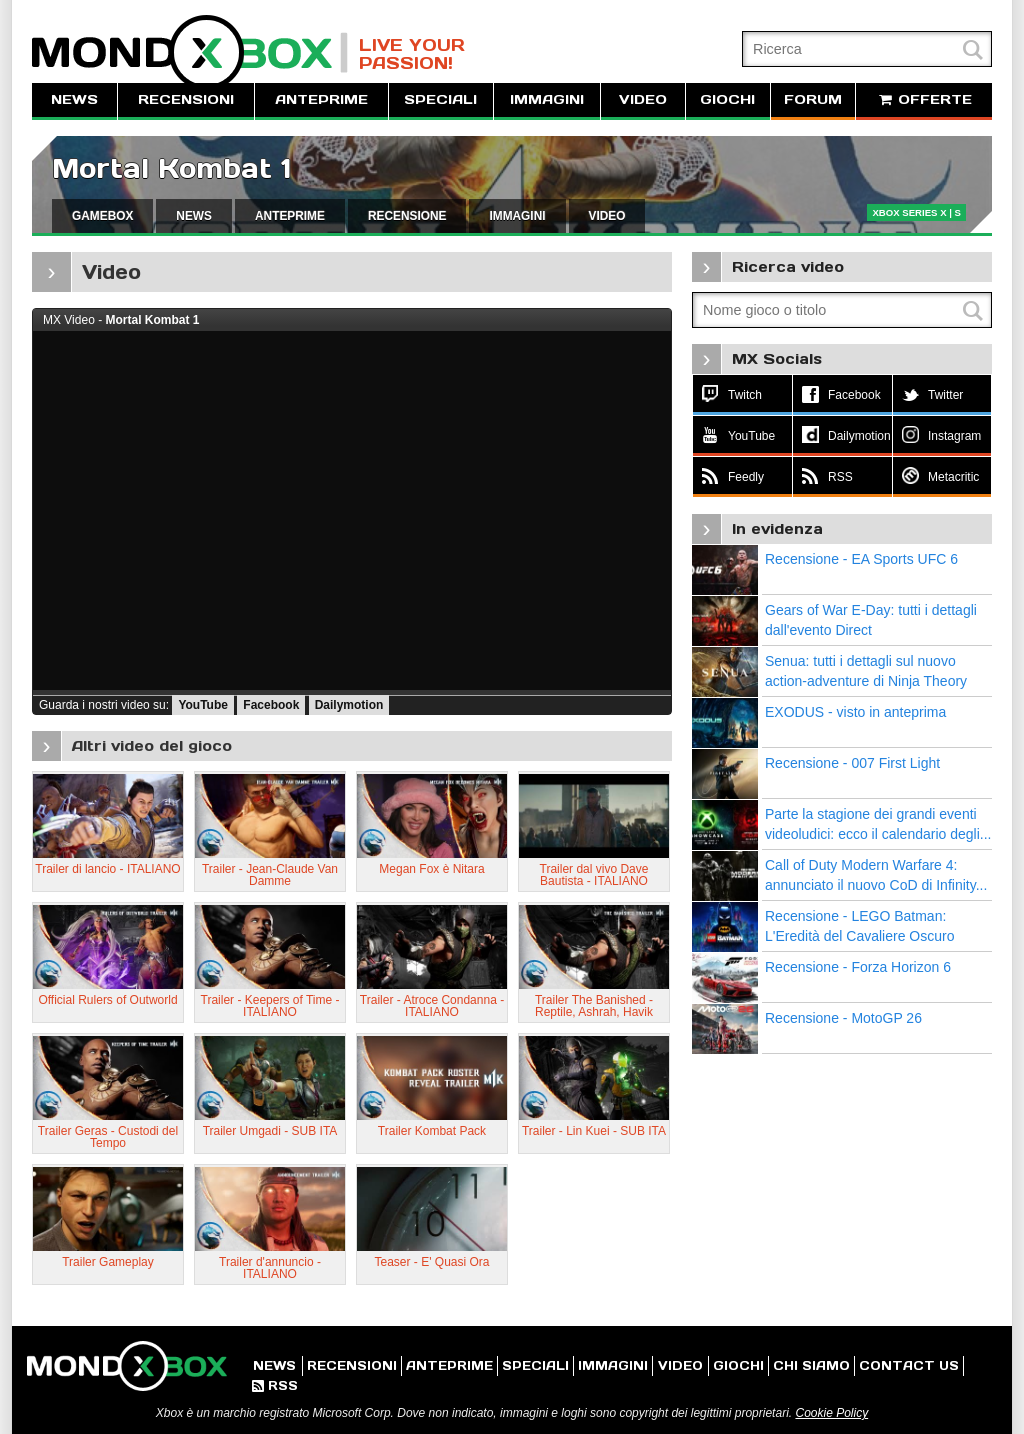 This screenshot has height=1434, width=1024. I want to click on CHI SIAMO, so click(811, 1365).